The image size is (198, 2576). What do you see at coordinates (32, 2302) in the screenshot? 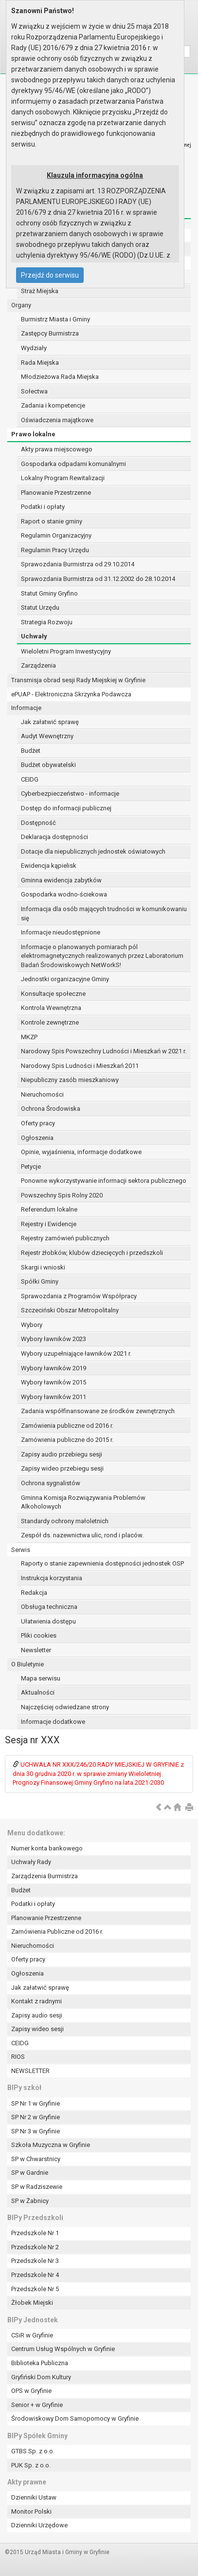
I see `Żłobek Miejski` at bounding box center [32, 2302].